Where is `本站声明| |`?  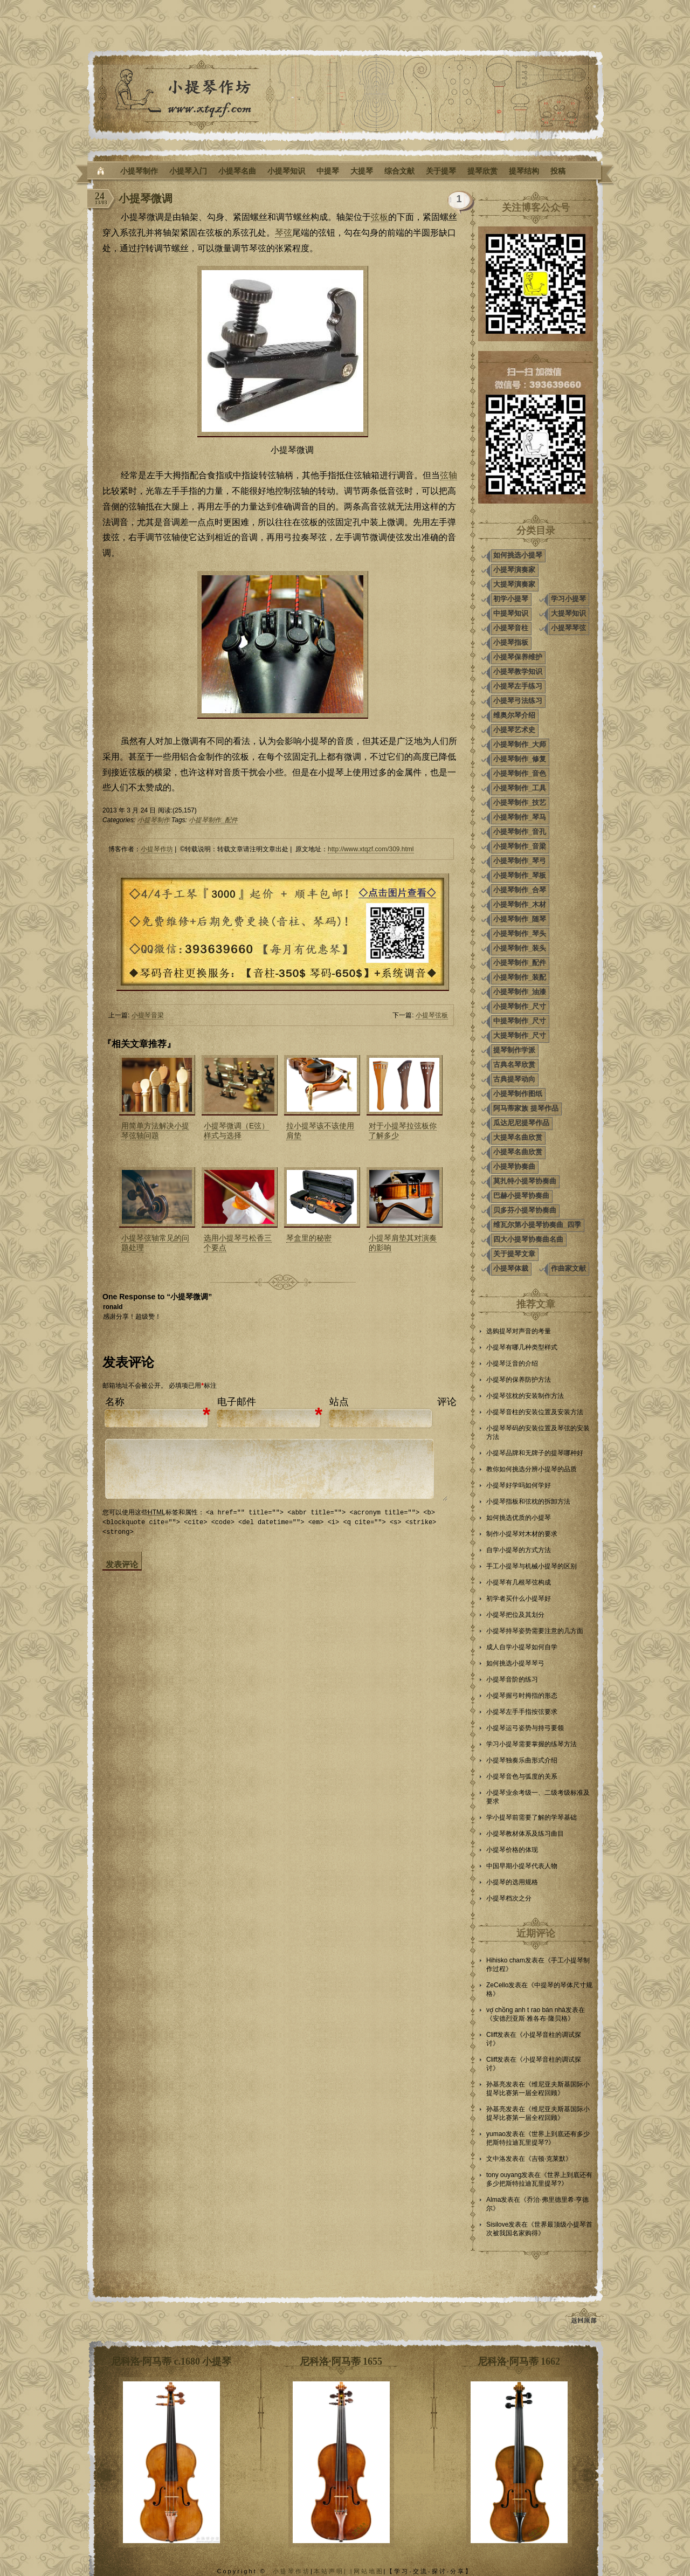 本站声明| | is located at coordinates (334, 2571).